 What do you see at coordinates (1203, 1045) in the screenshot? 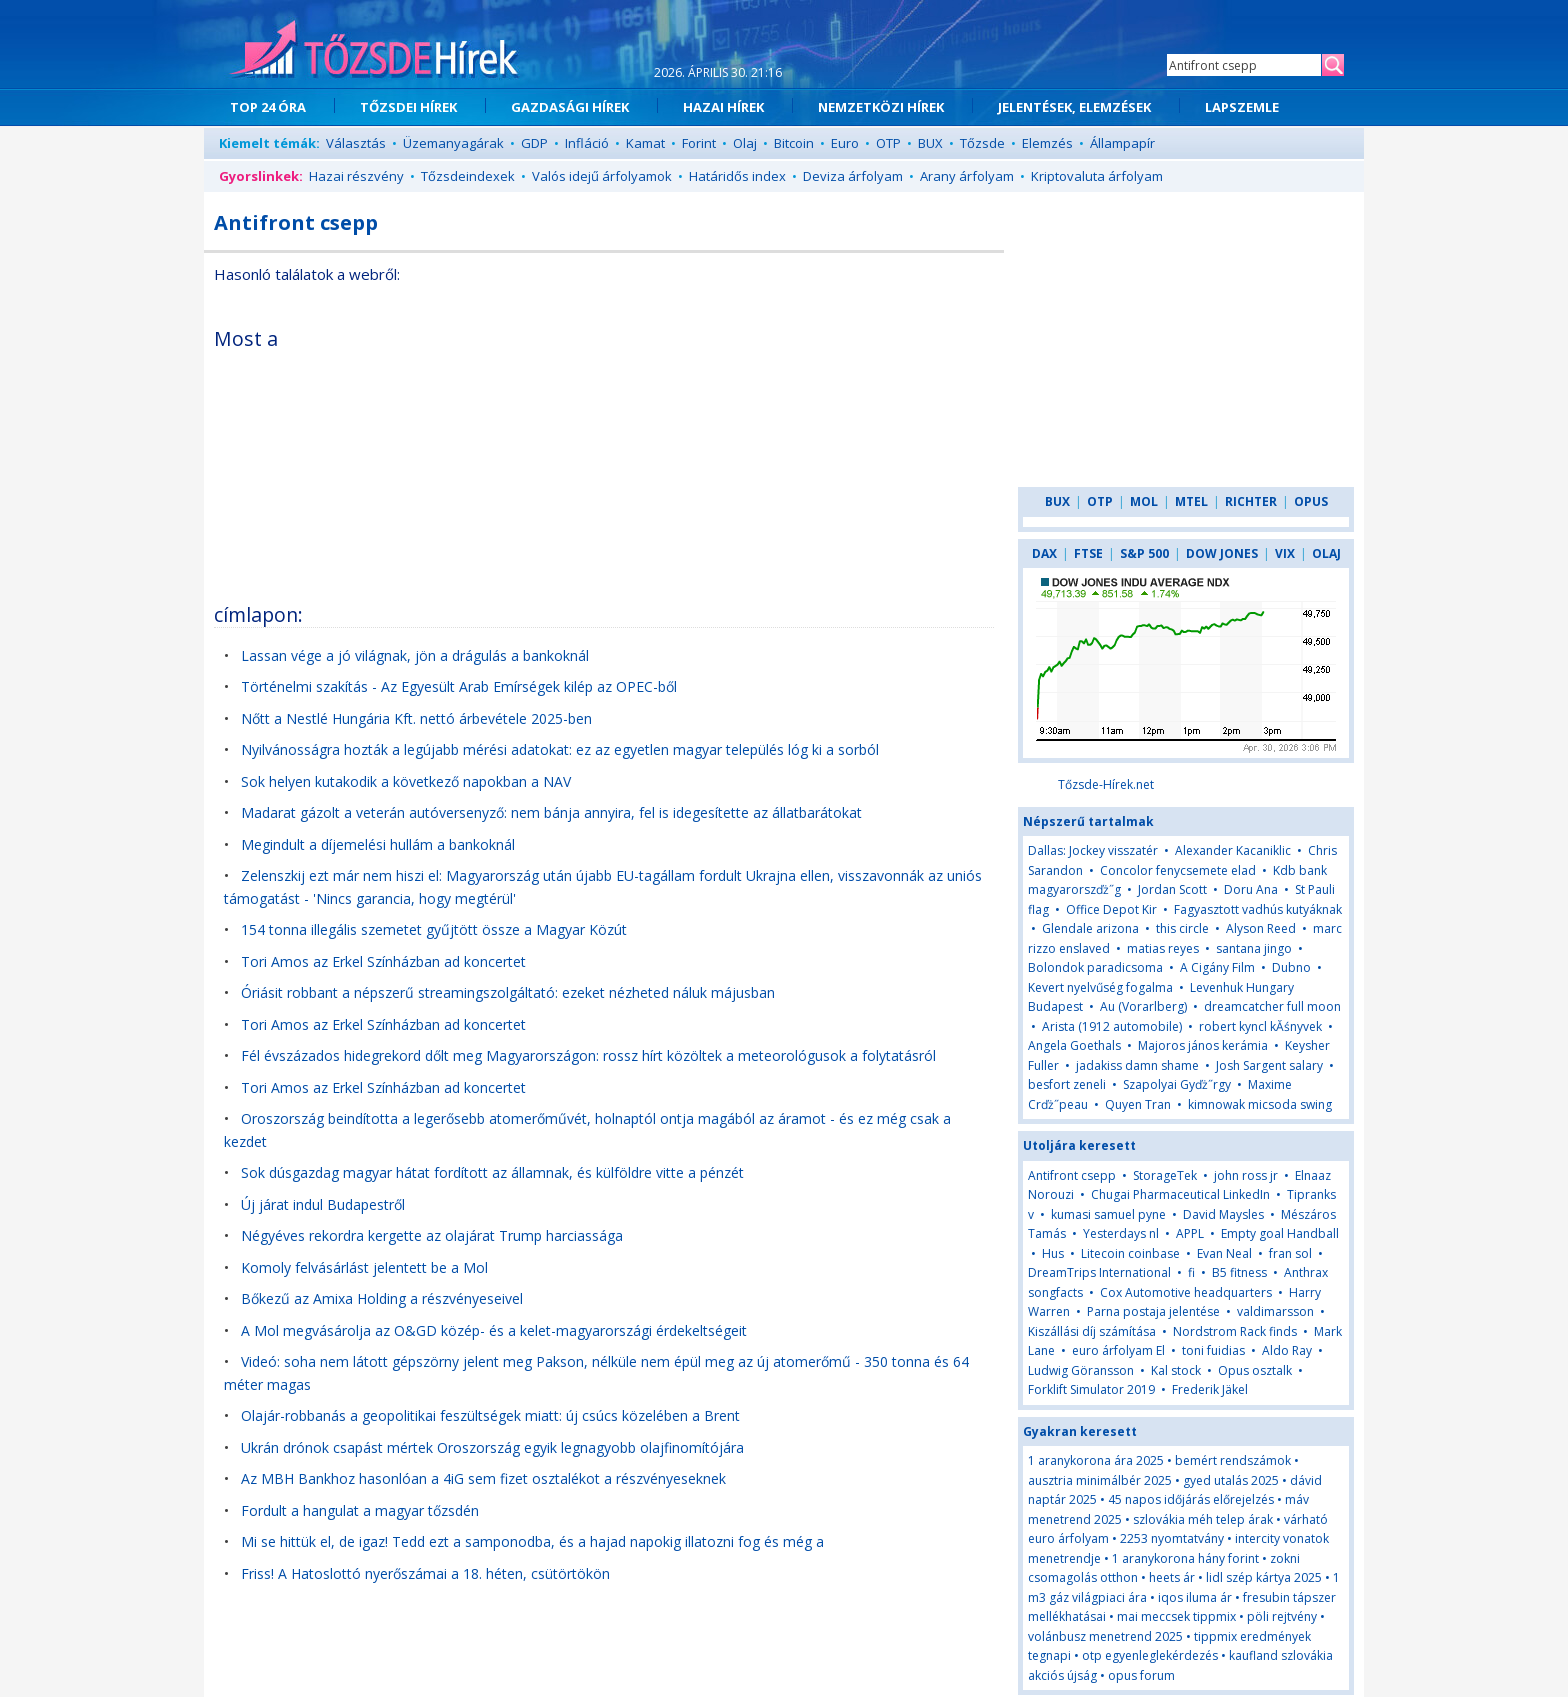
I see `Majoros jános kerámia` at bounding box center [1203, 1045].